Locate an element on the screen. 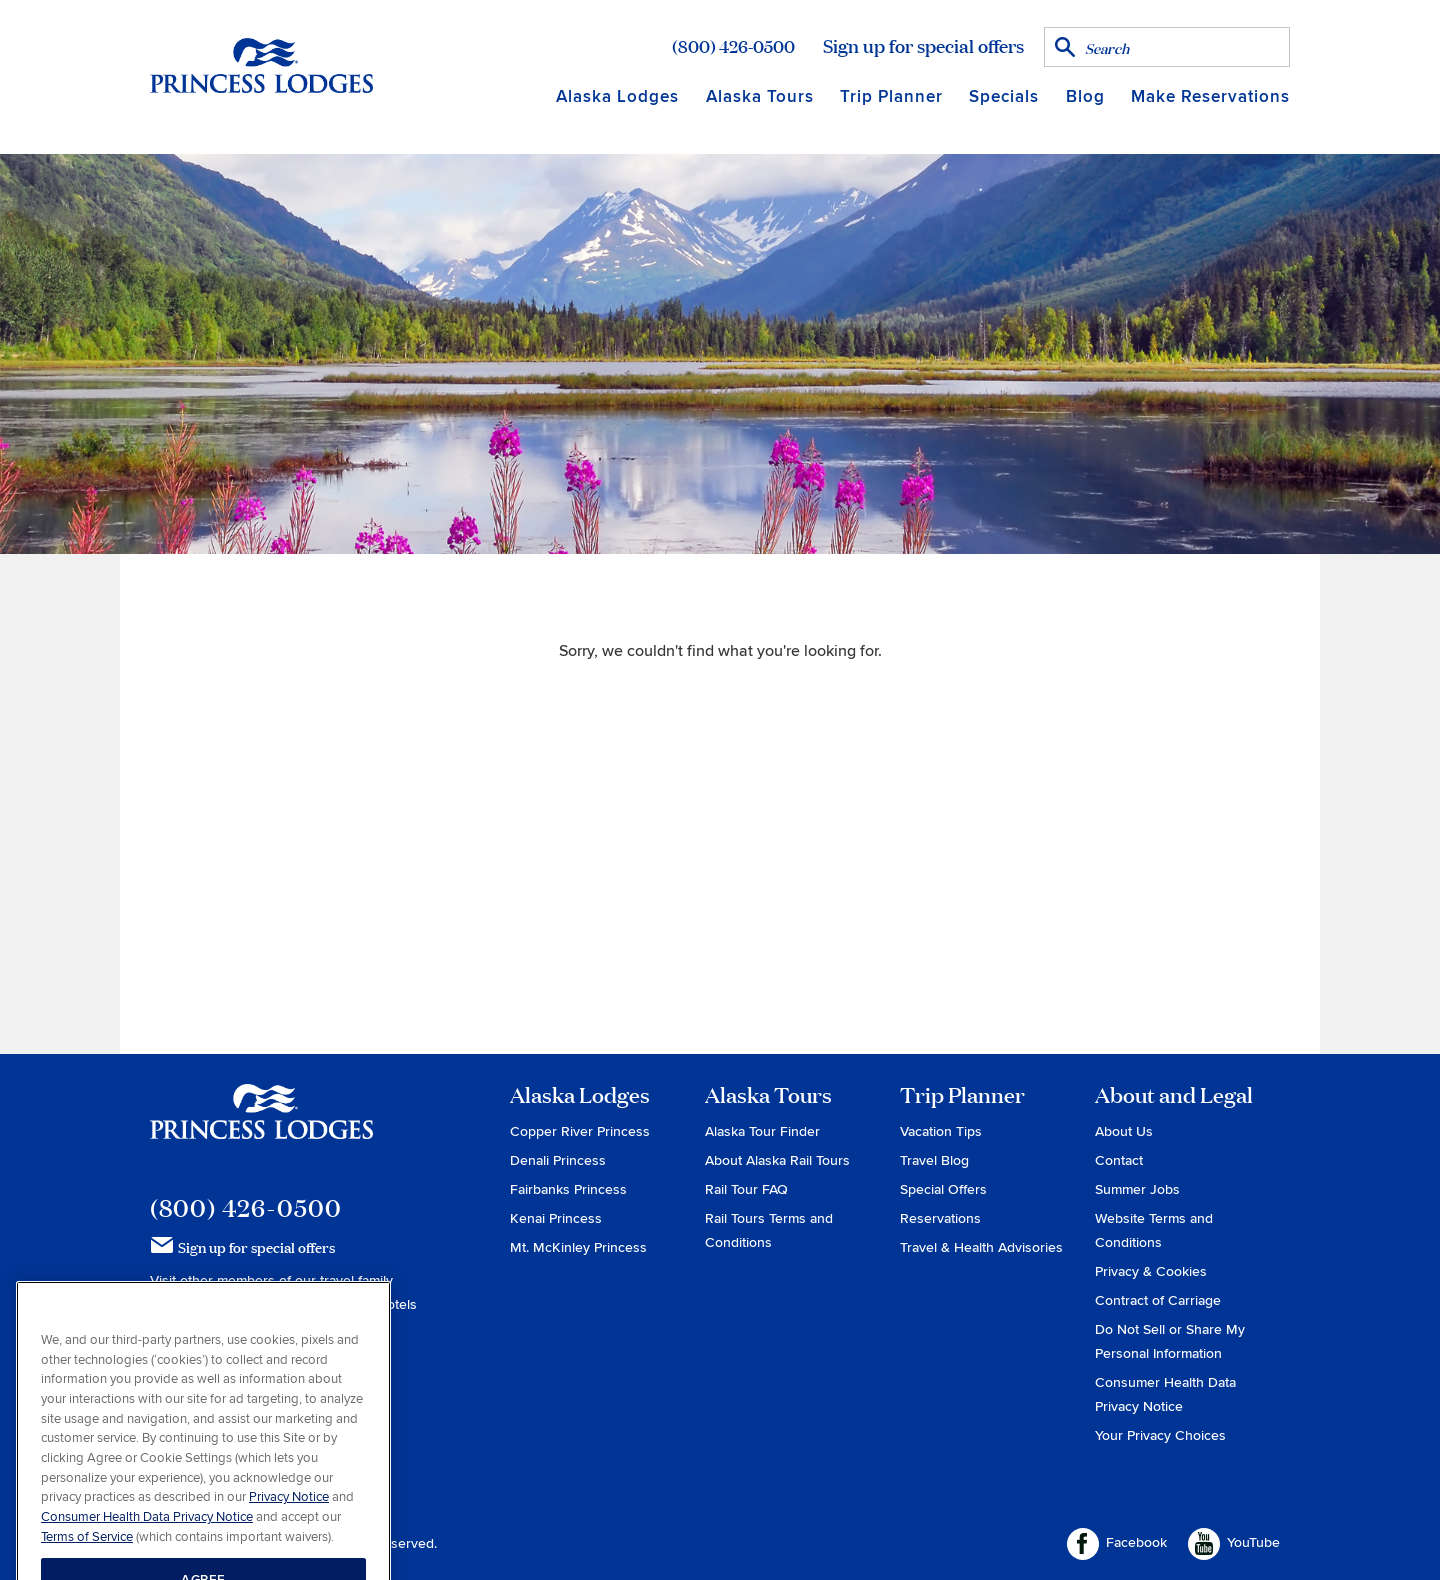 Image resolution: width=1440 pixels, height=1580 pixels. Your Privacy Choices is located at coordinates (1160, 1435).